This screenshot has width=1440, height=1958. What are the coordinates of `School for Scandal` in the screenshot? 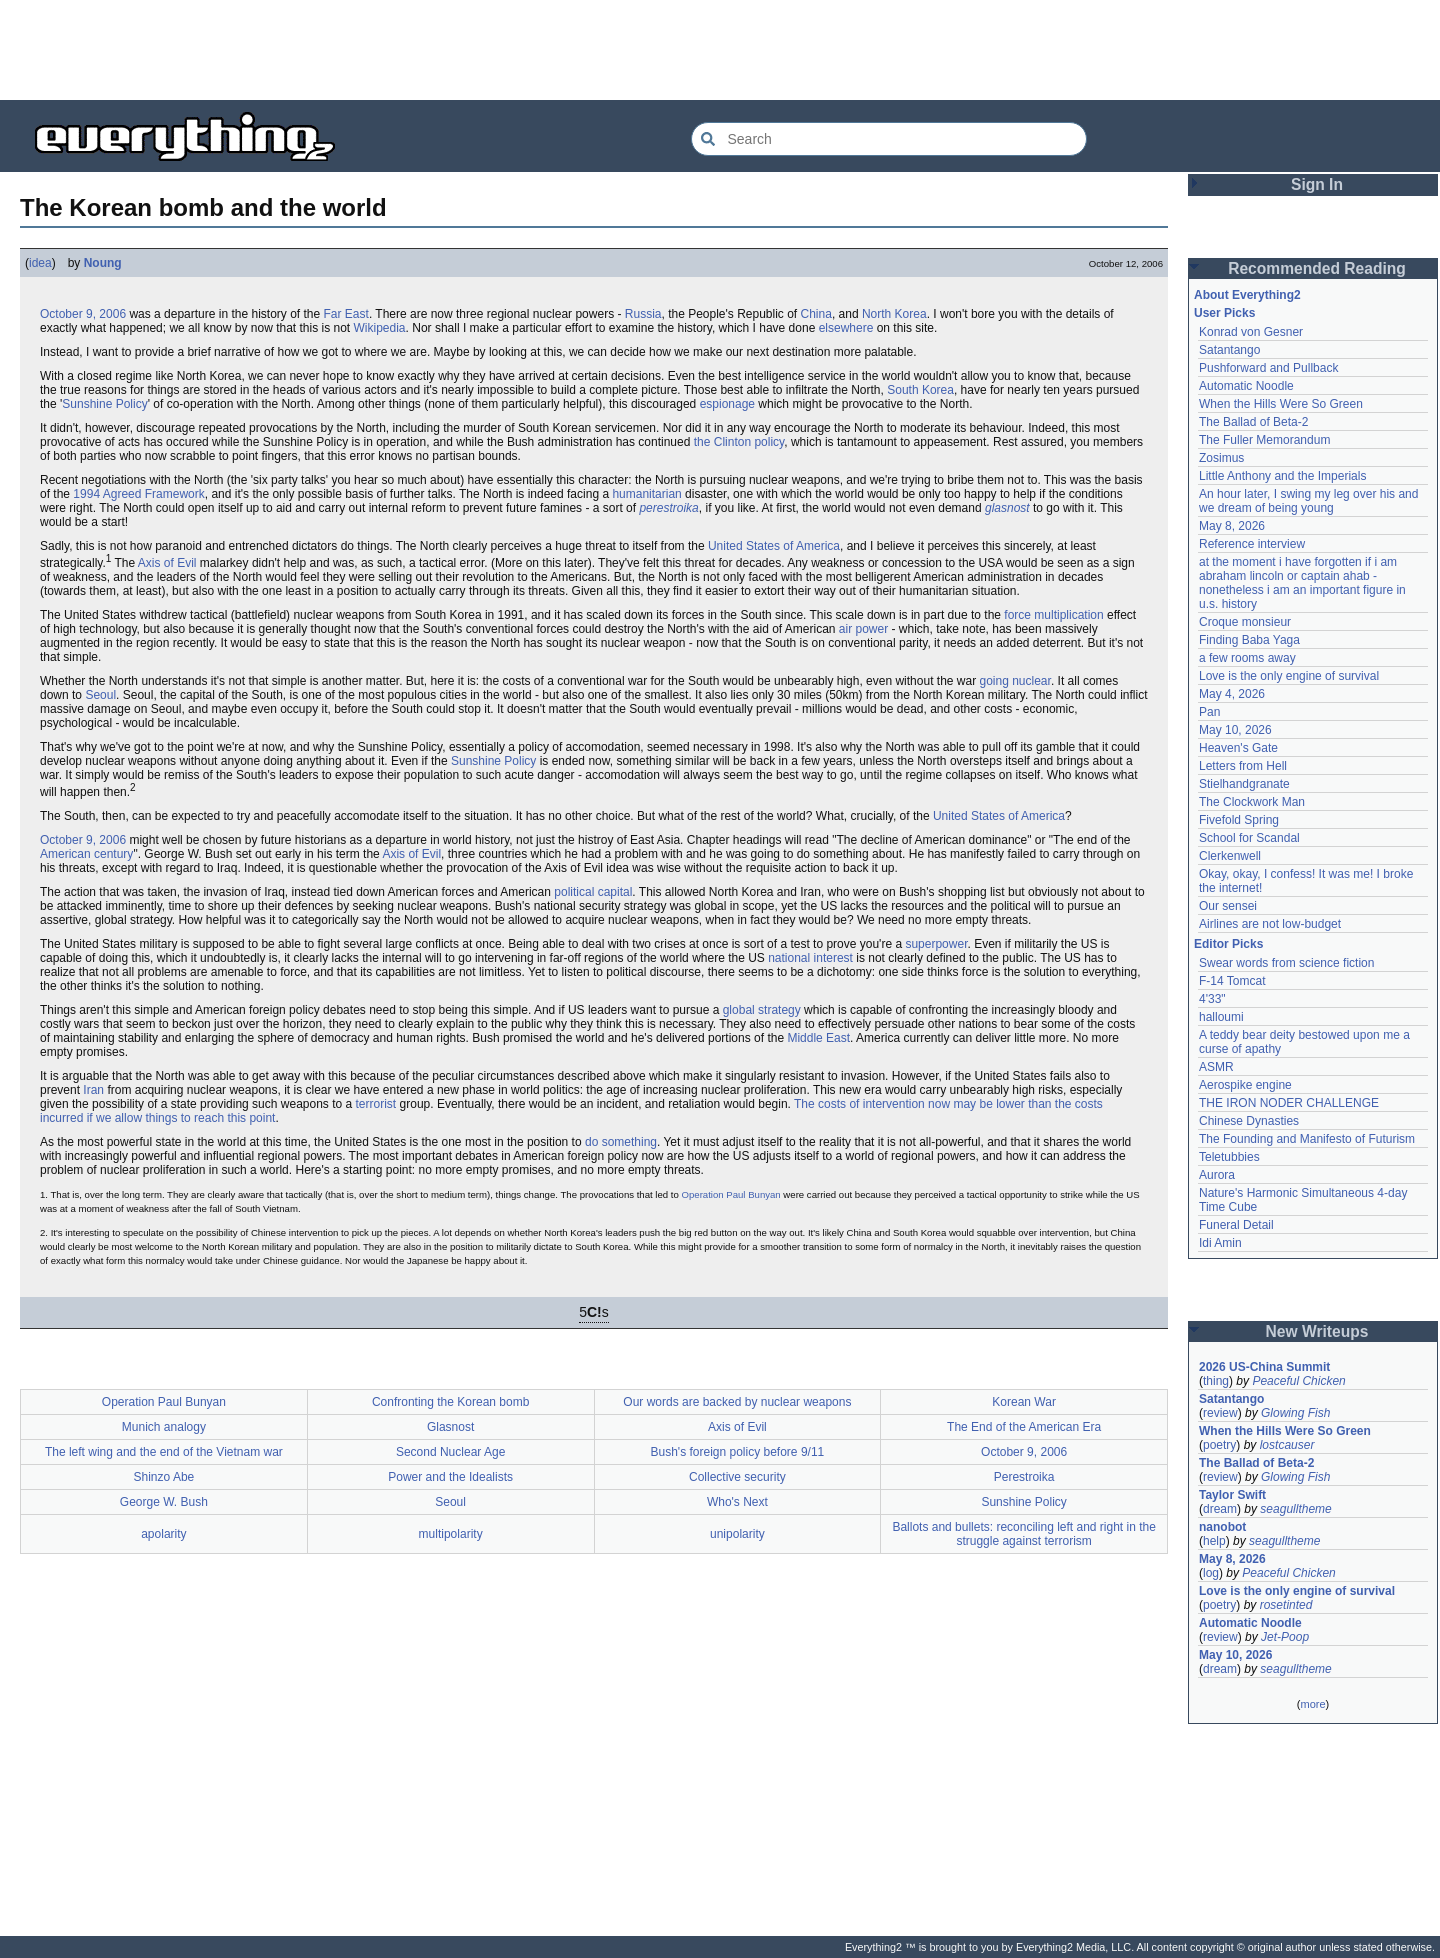 It's located at (1249, 838).